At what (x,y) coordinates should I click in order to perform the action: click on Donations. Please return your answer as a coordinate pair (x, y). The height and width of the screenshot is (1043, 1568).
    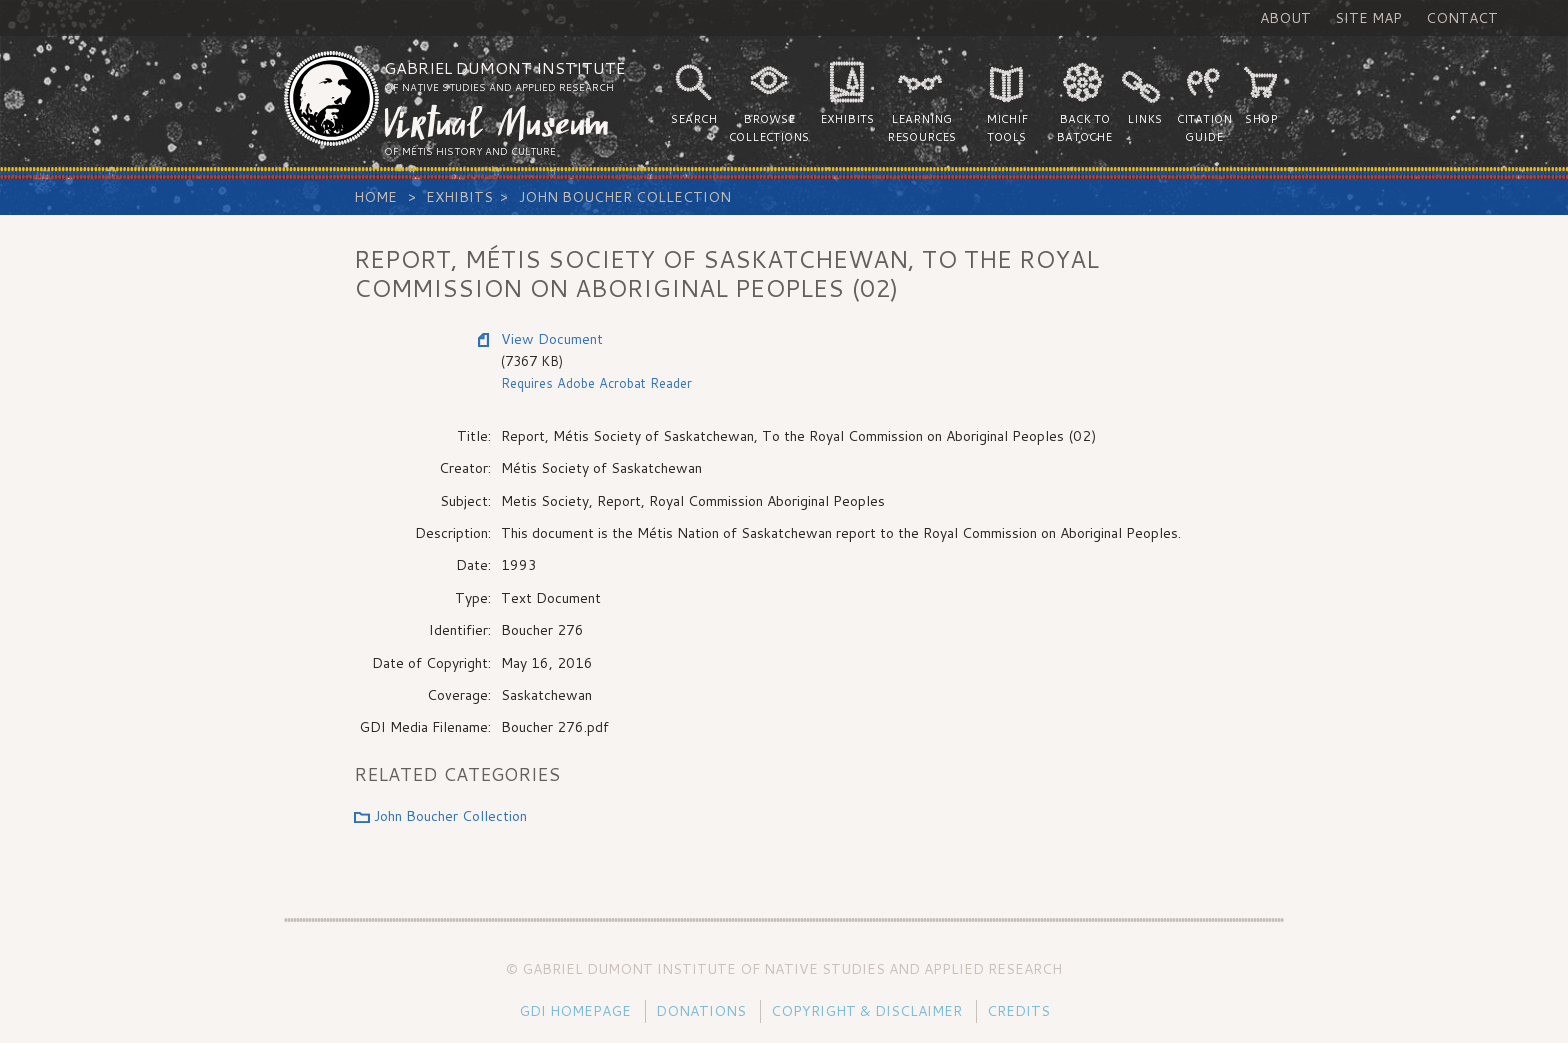
    Looking at the image, I should click on (701, 1011).